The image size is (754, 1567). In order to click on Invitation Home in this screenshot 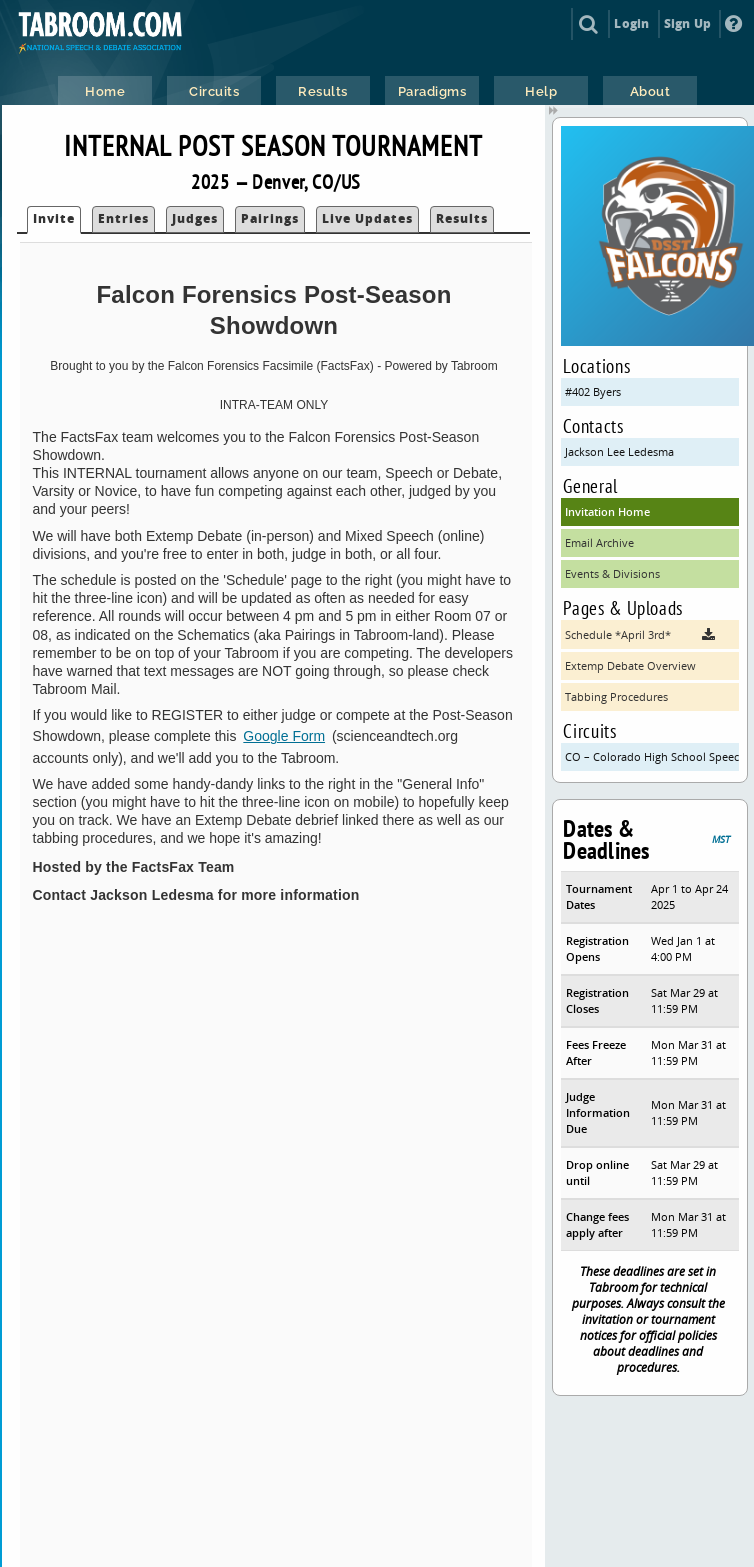, I will do `click(607, 511)`.